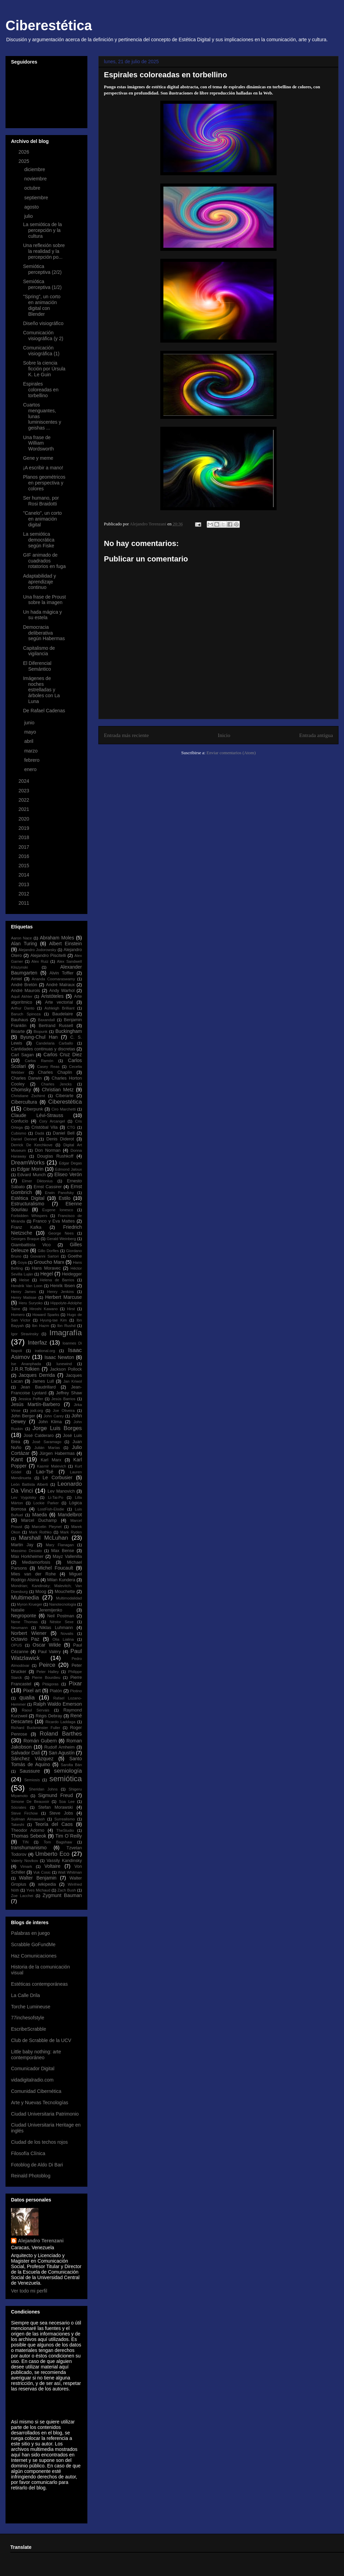 This screenshot has width=344, height=2576. What do you see at coordinates (65, 943) in the screenshot?
I see `Albert Einstein` at bounding box center [65, 943].